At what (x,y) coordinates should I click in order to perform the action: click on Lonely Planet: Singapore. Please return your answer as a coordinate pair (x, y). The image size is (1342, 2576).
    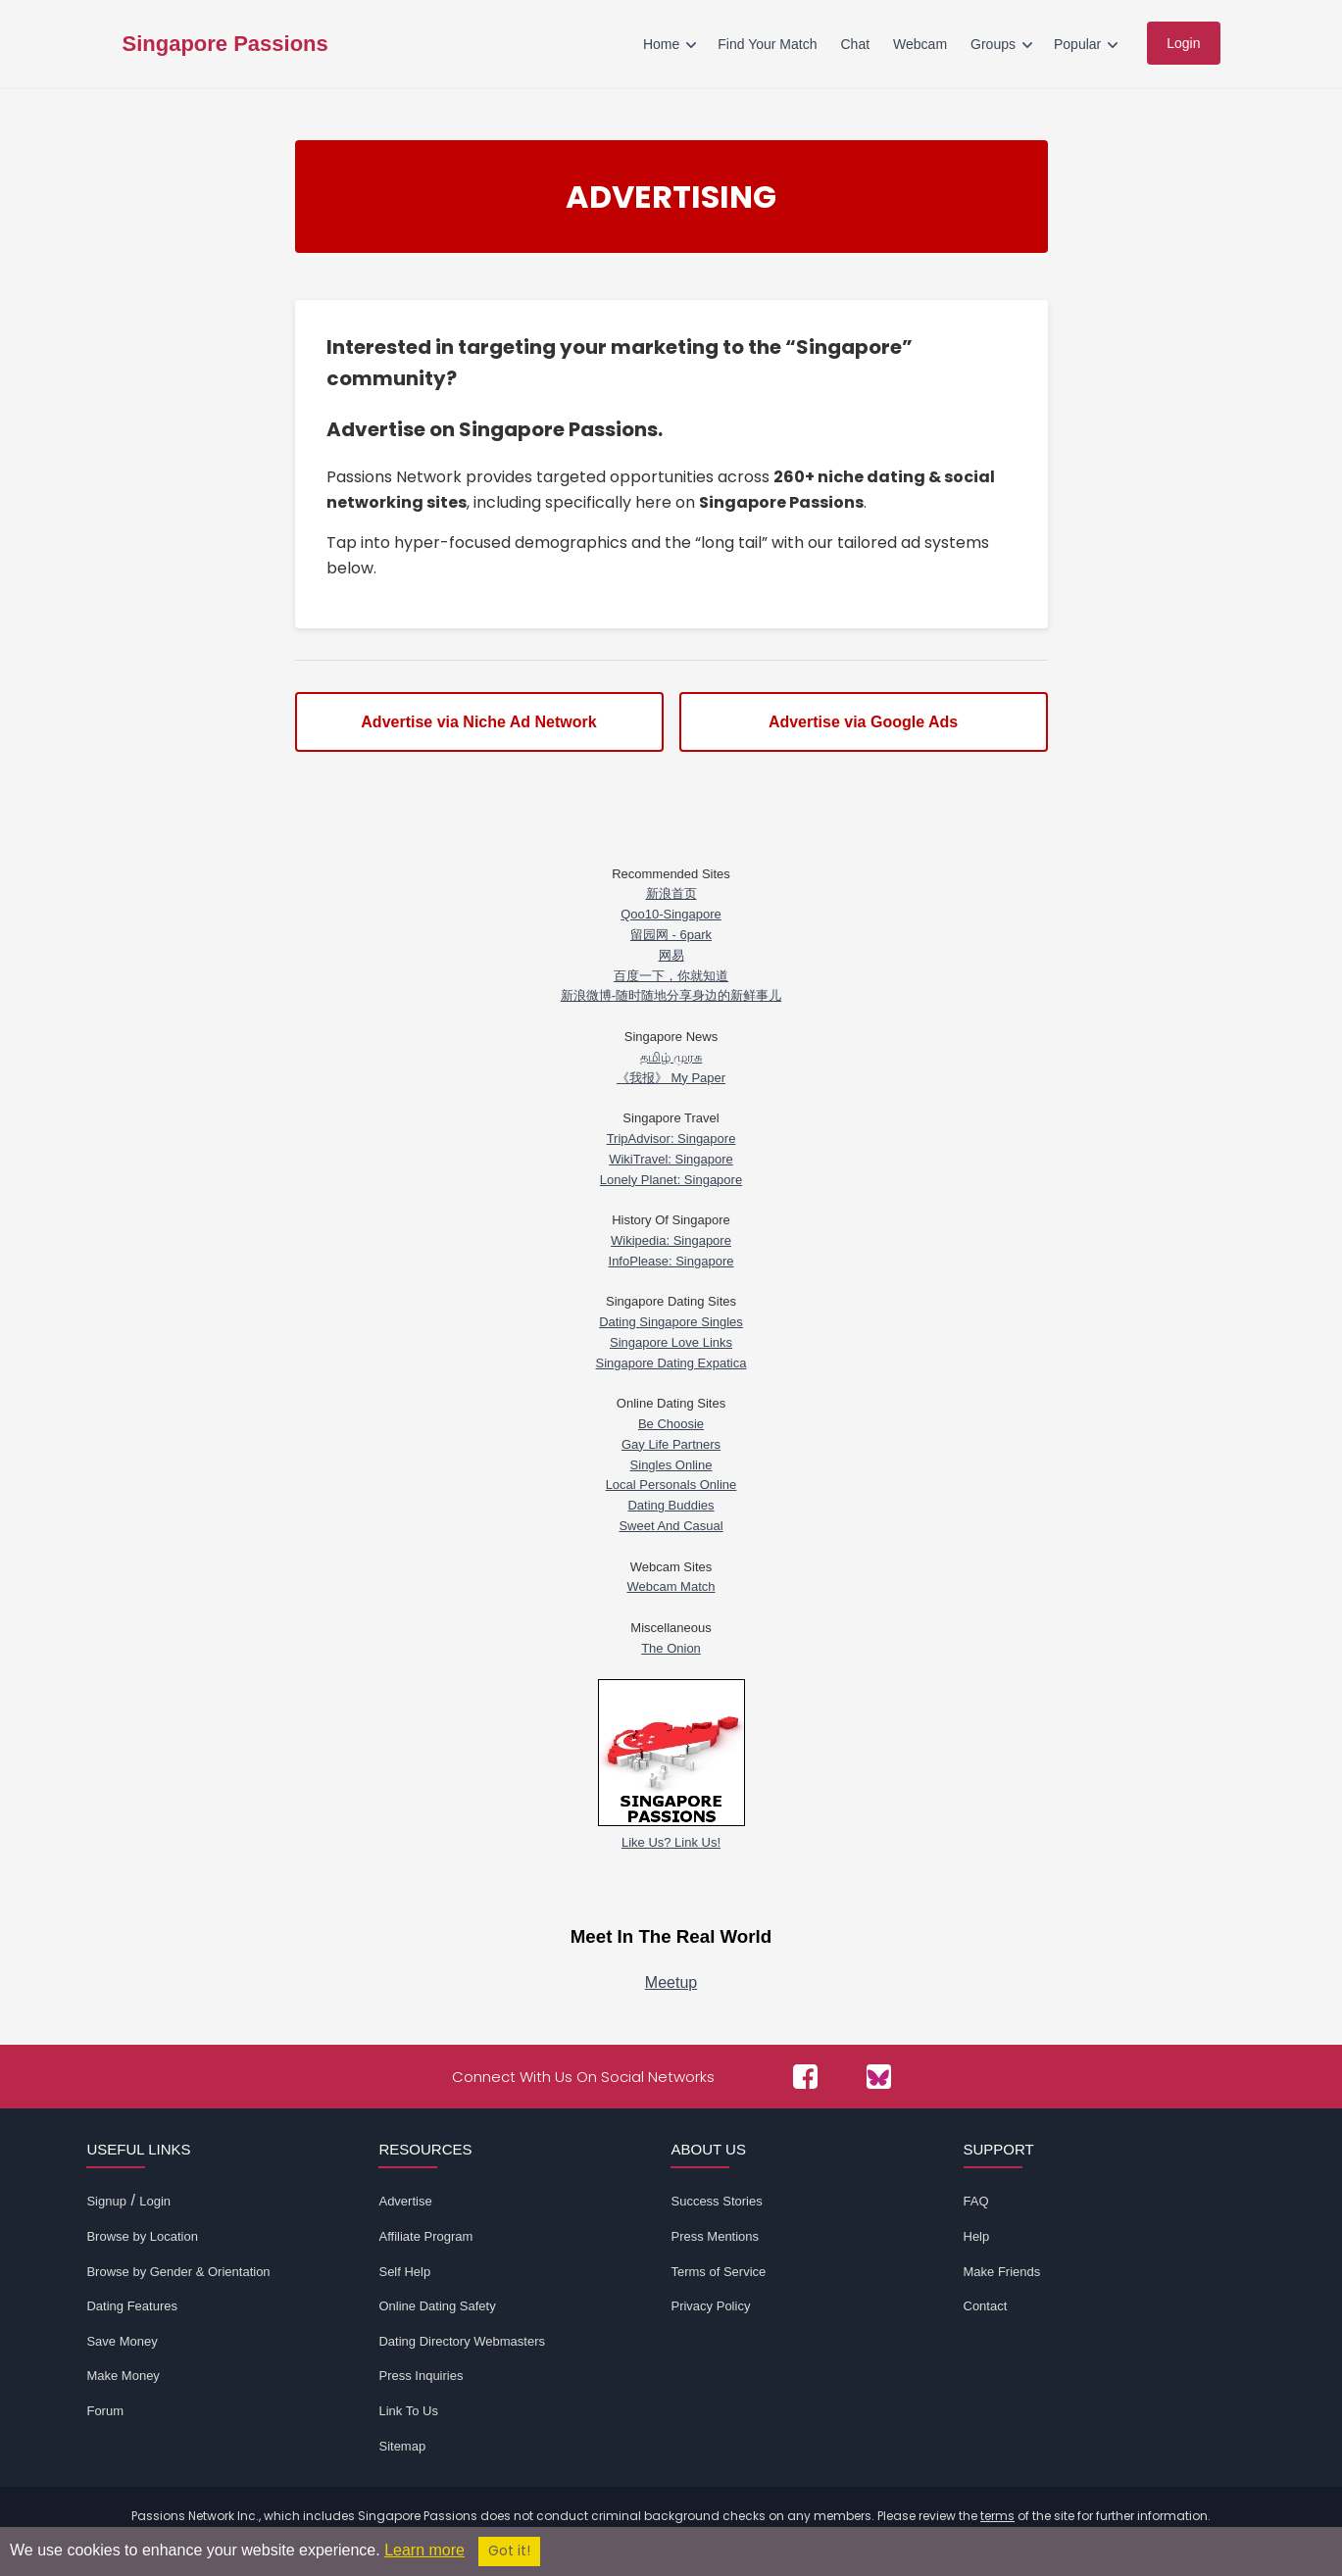
    Looking at the image, I should click on (671, 1179).